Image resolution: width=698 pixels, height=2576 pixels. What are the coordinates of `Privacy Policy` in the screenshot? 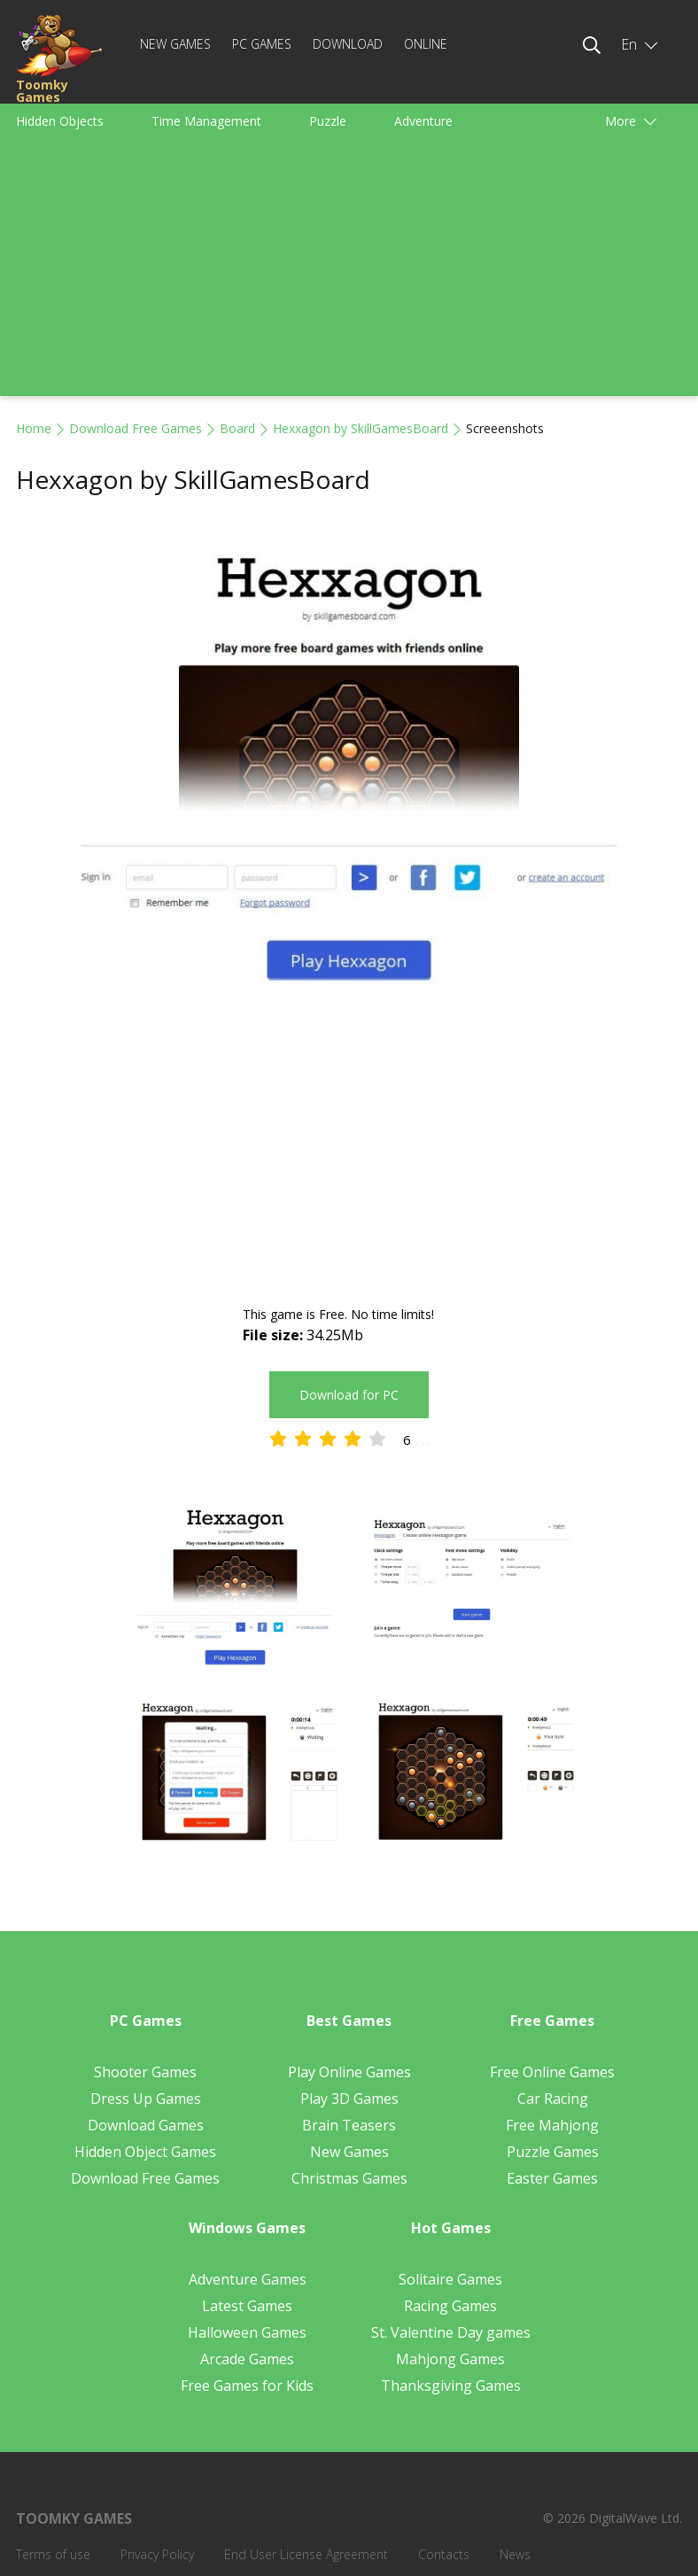 It's located at (157, 2554).